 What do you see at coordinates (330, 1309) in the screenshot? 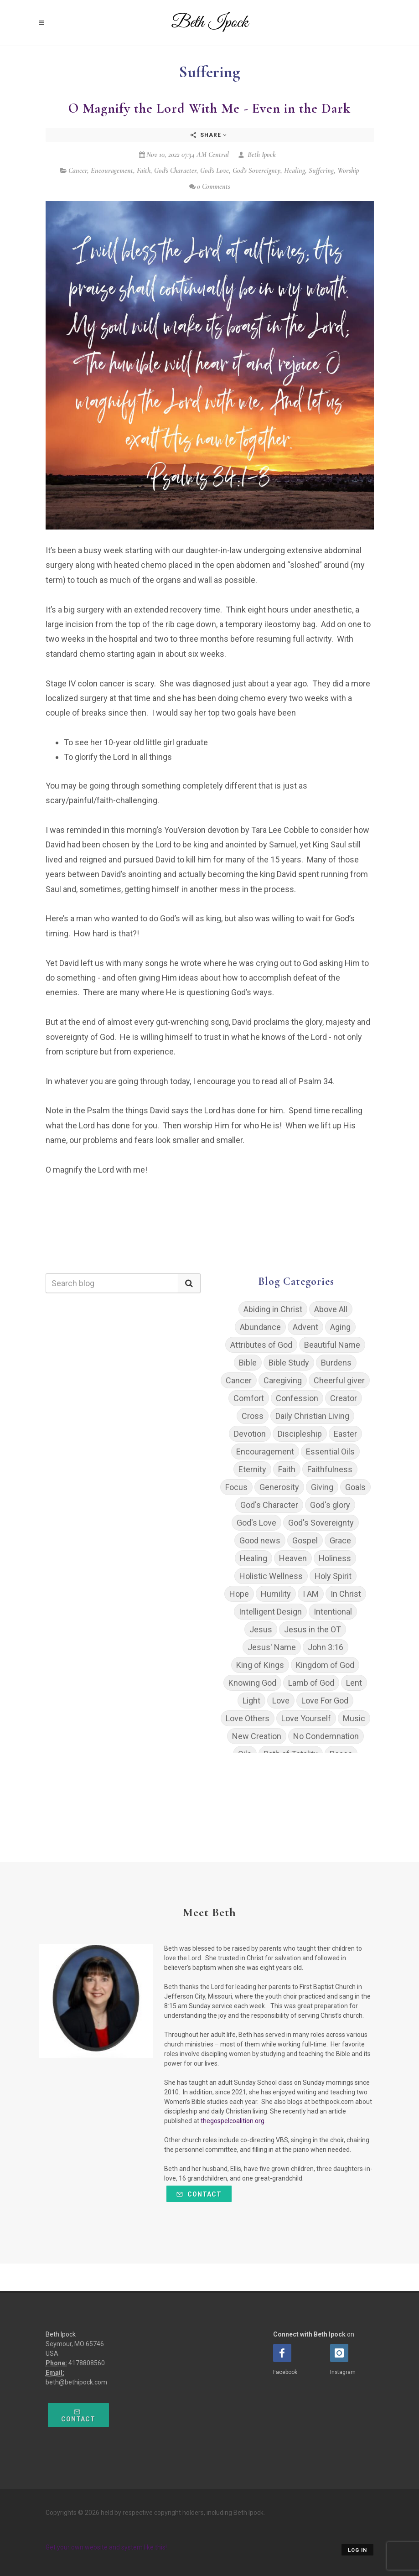
I see `Above All` at bounding box center [330, 1309].